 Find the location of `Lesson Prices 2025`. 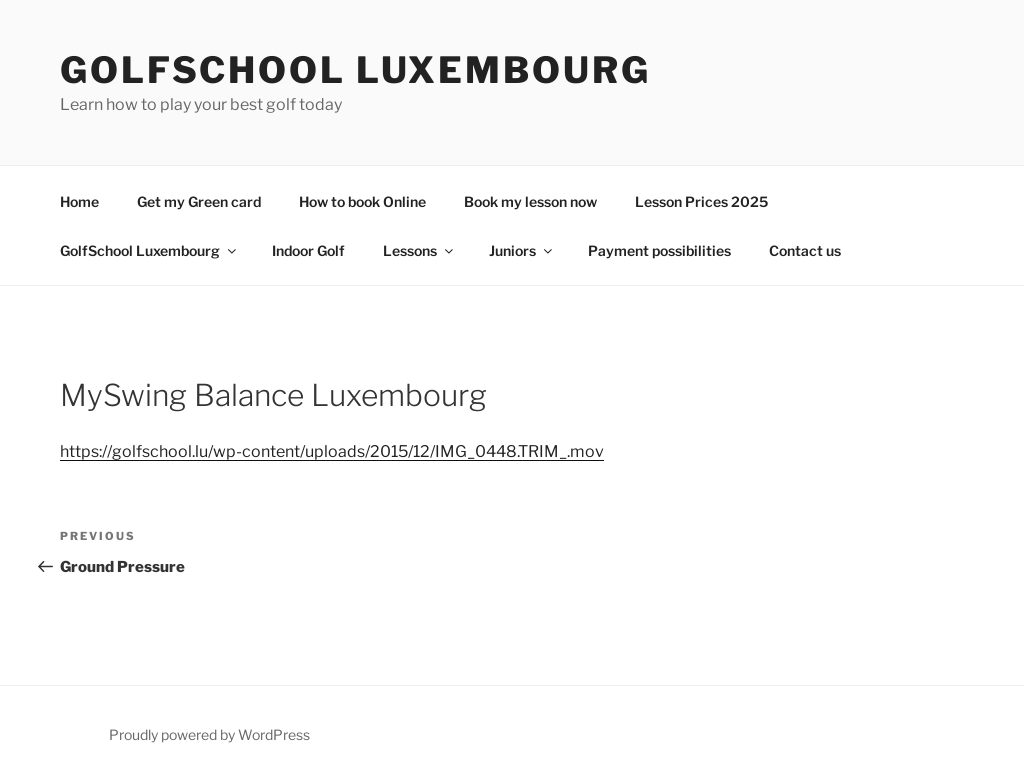

Lesson Prices 2025 is located at coordinates (701, 201).